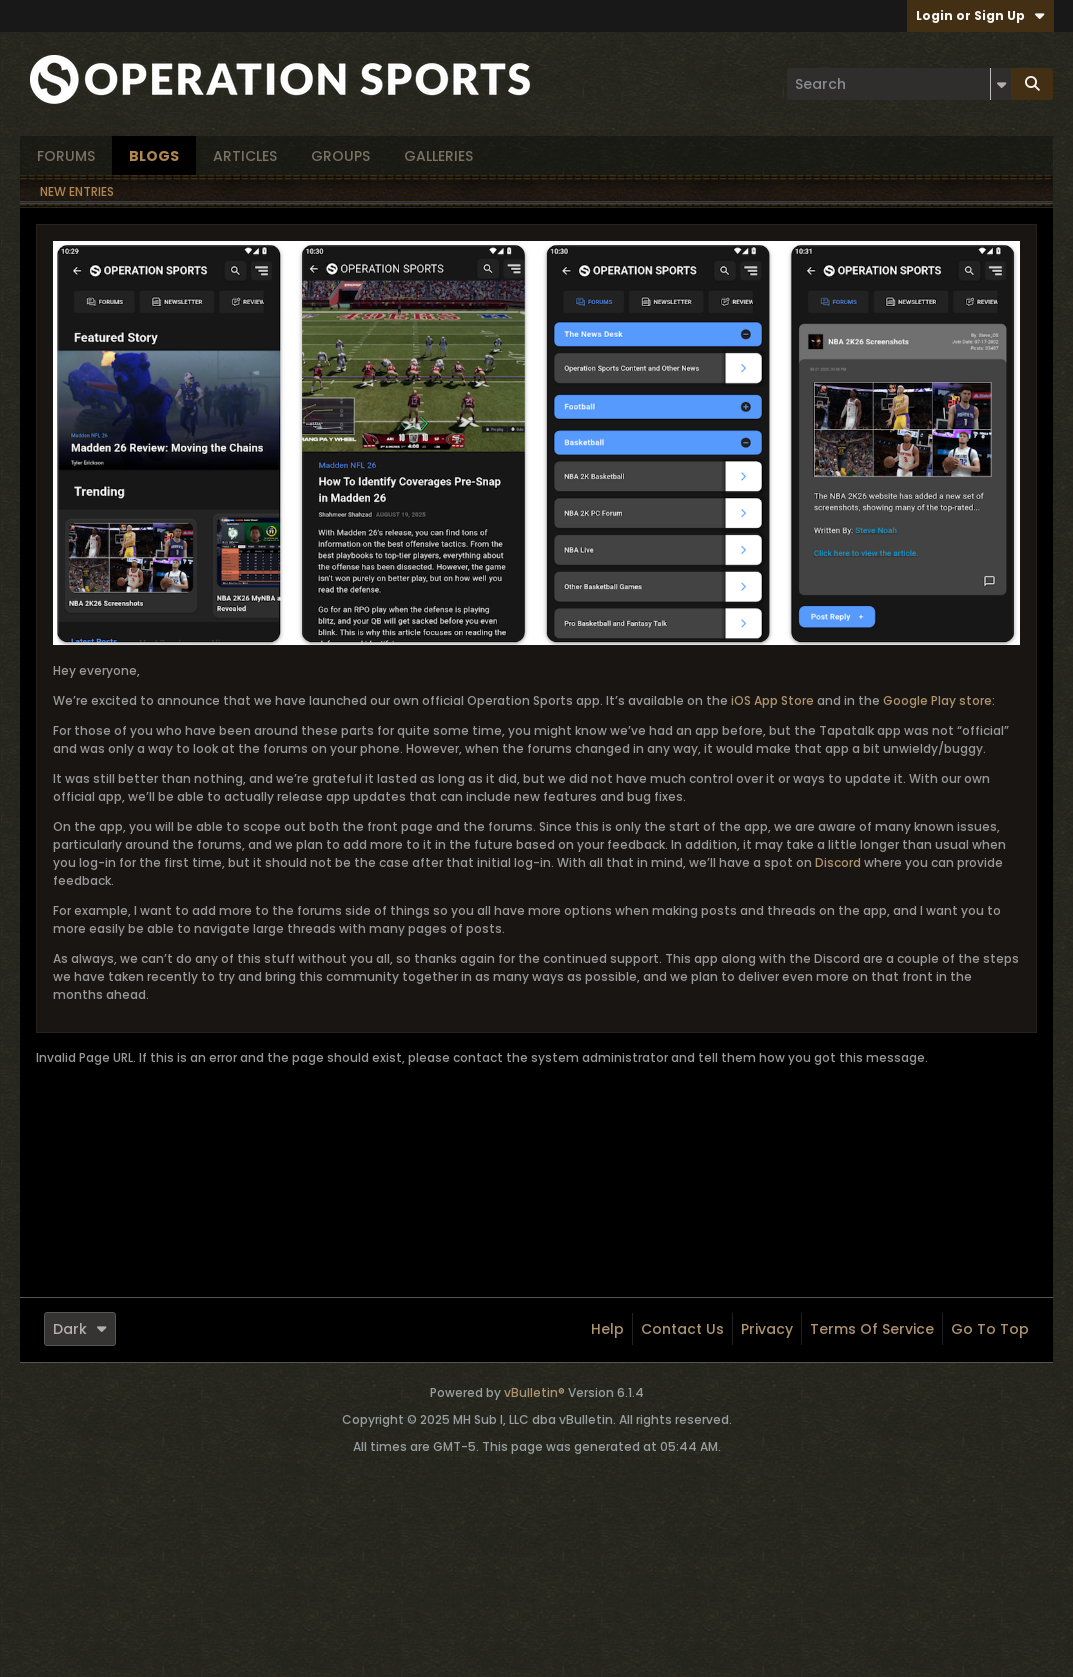 This screenshot has width=1073, height=1677. What do you see at coordinates (438, 156) in the screenshot?
I see `Galleries` at bounding box center [438, 156].